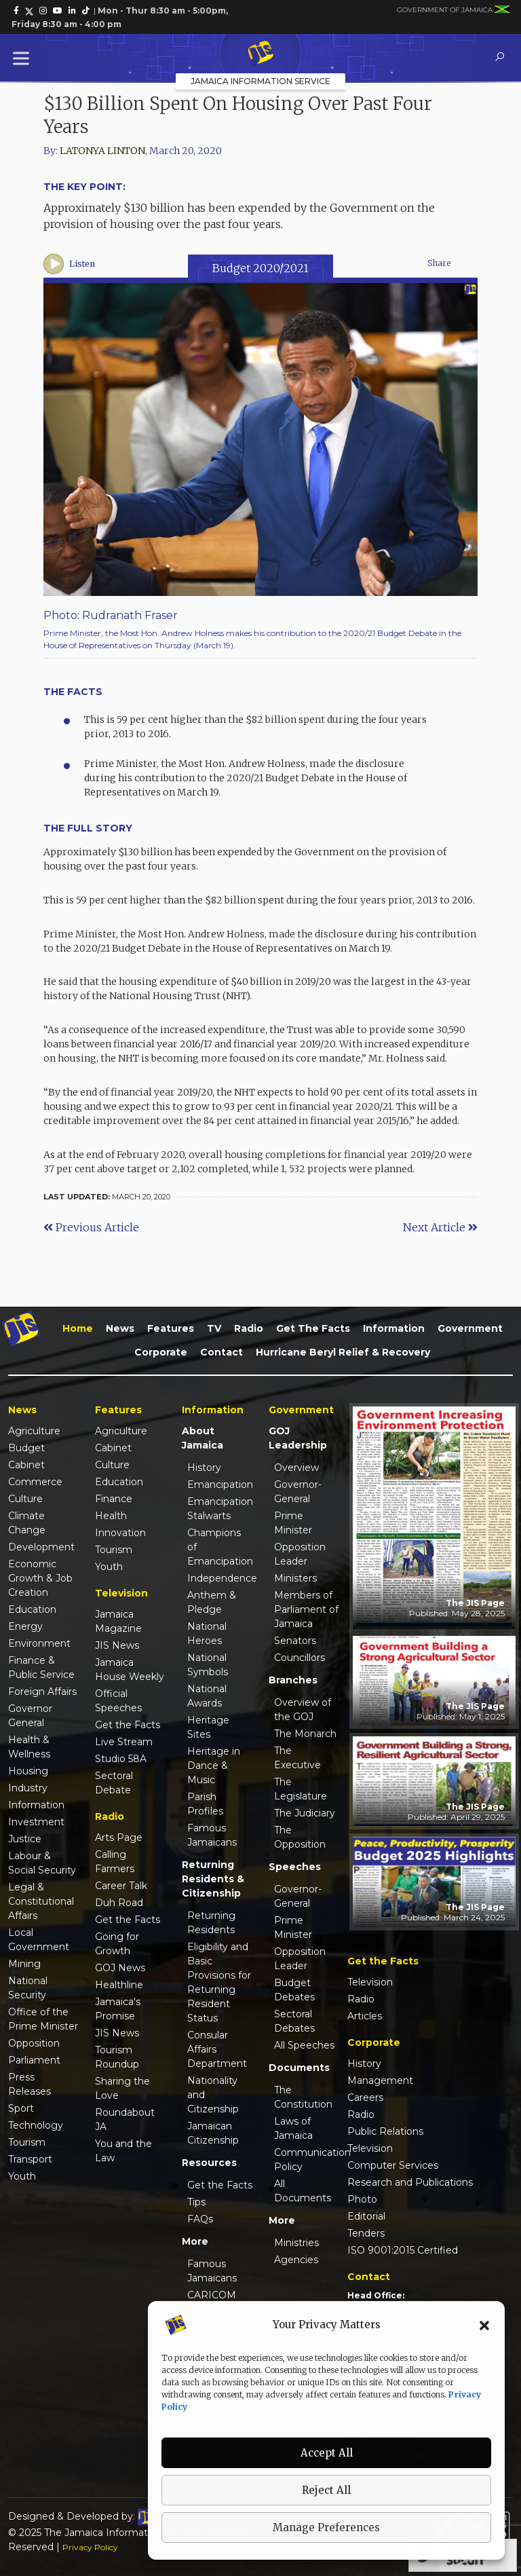  I want to click on Home, so click(77, 1328).